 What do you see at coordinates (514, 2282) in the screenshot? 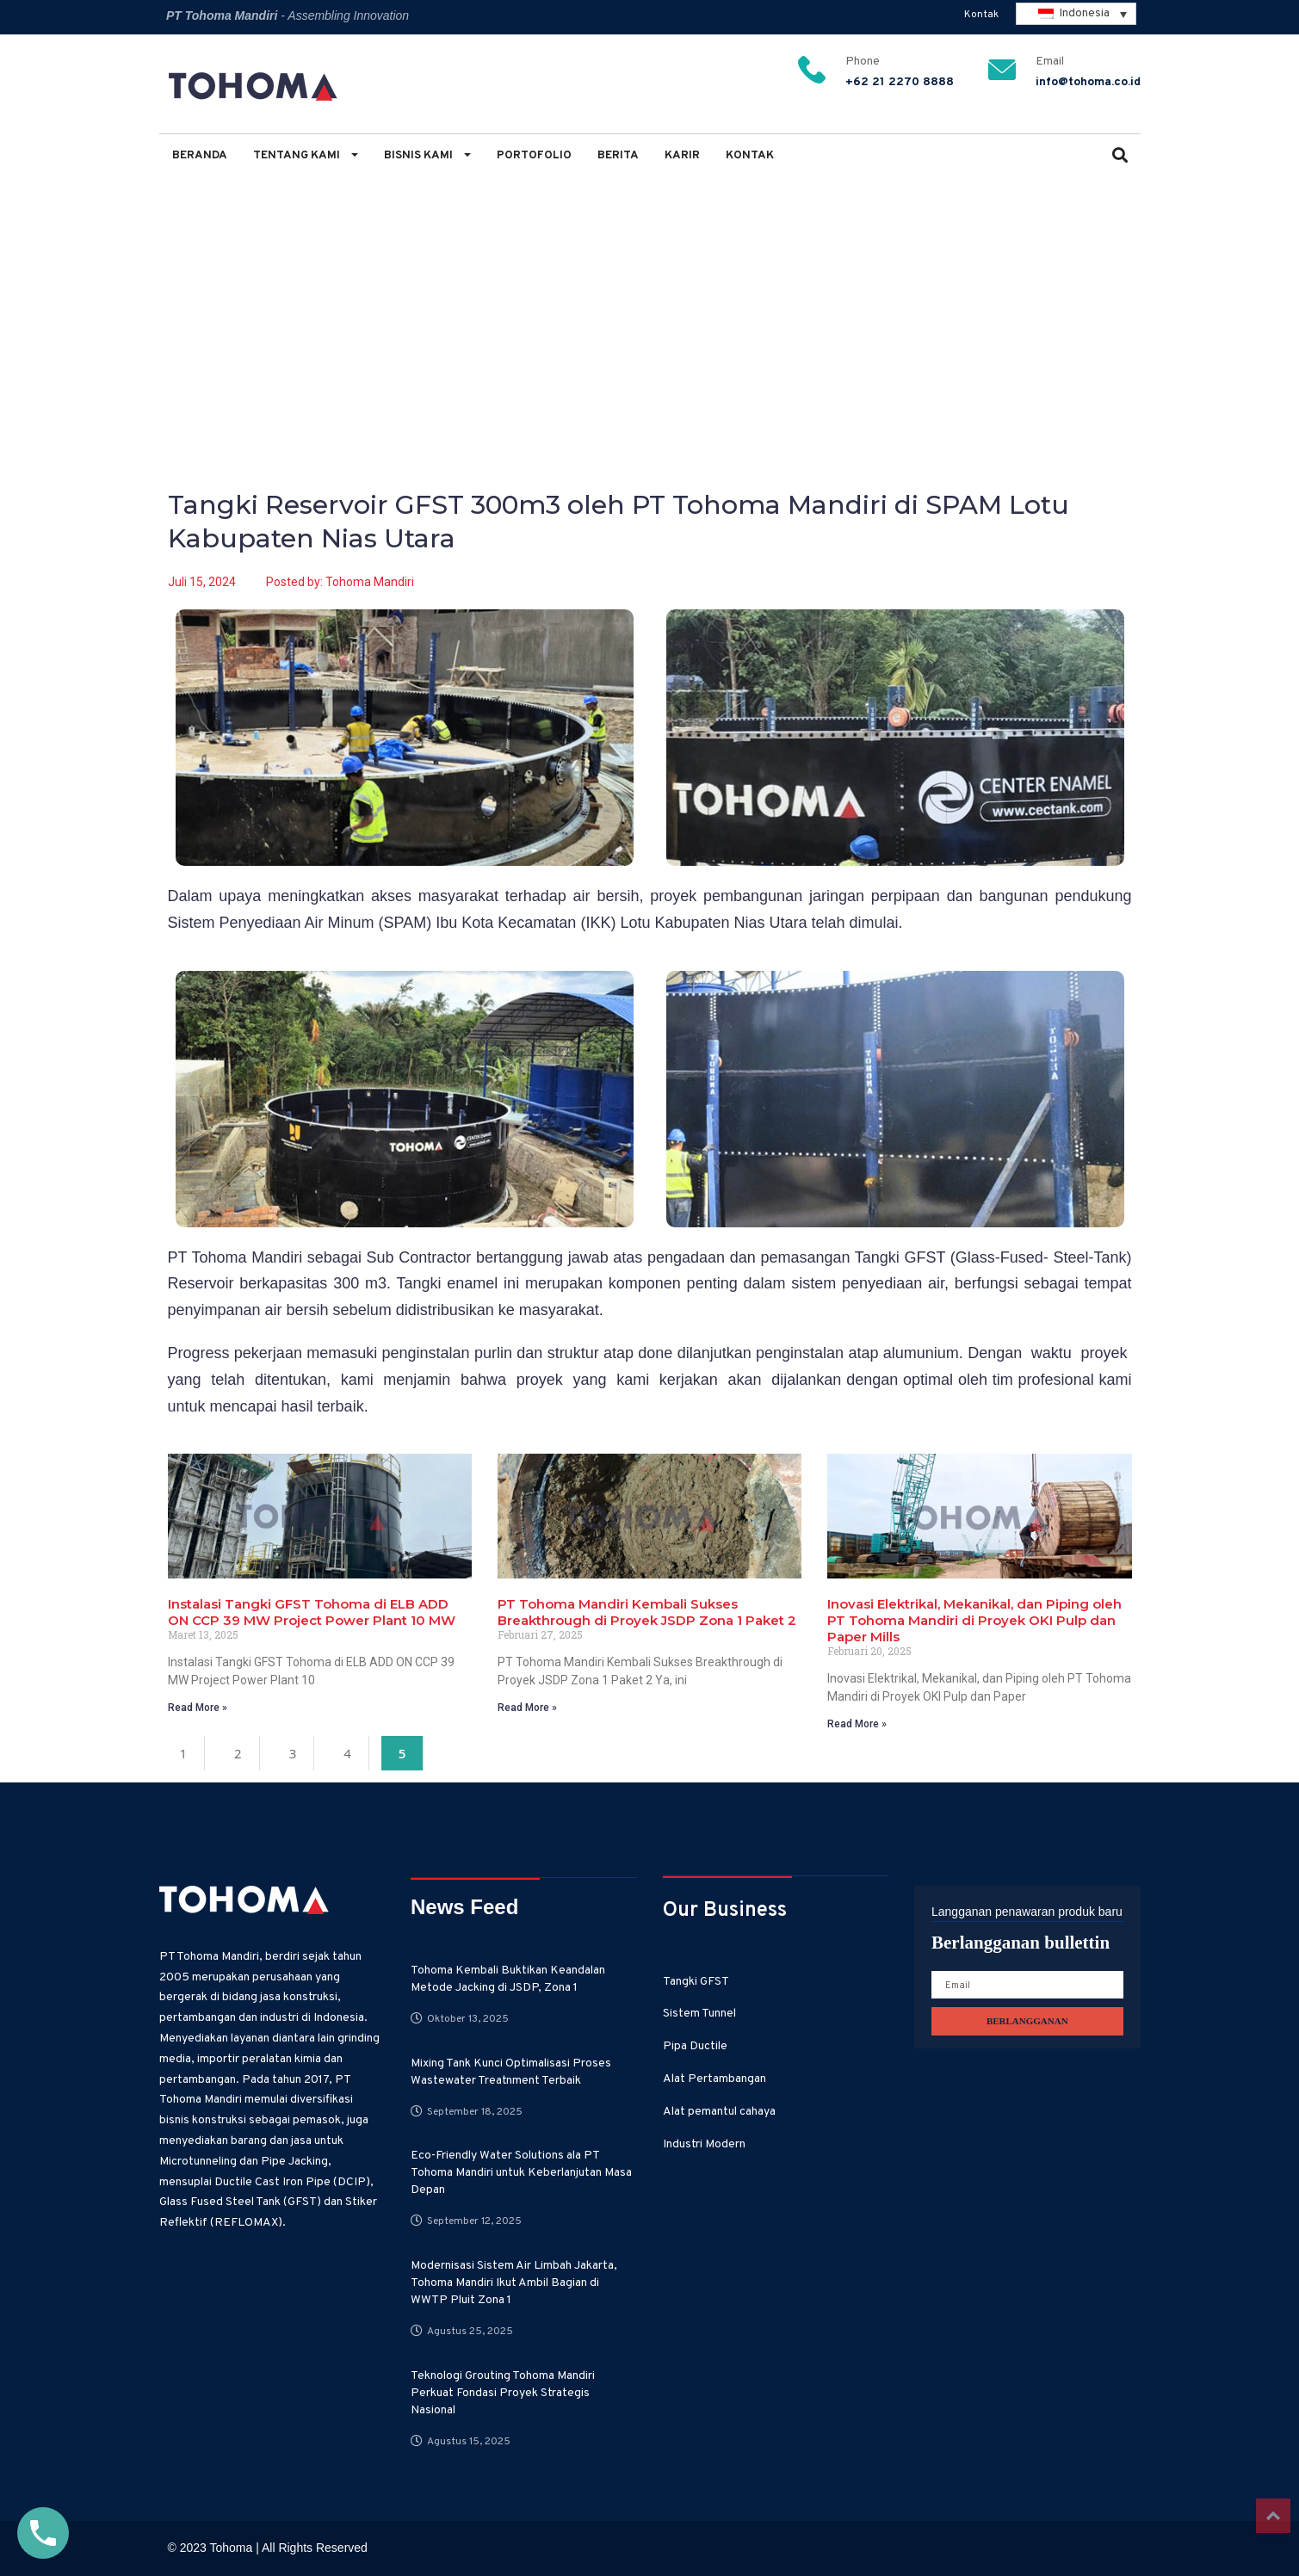
I see `Modernisasi Sistem Air Limbah Jakarta, Tohoma Mandiri Ikut Ambil Bagian di WWTP Pluit Zona 1` at bounding box center [514, 2282].